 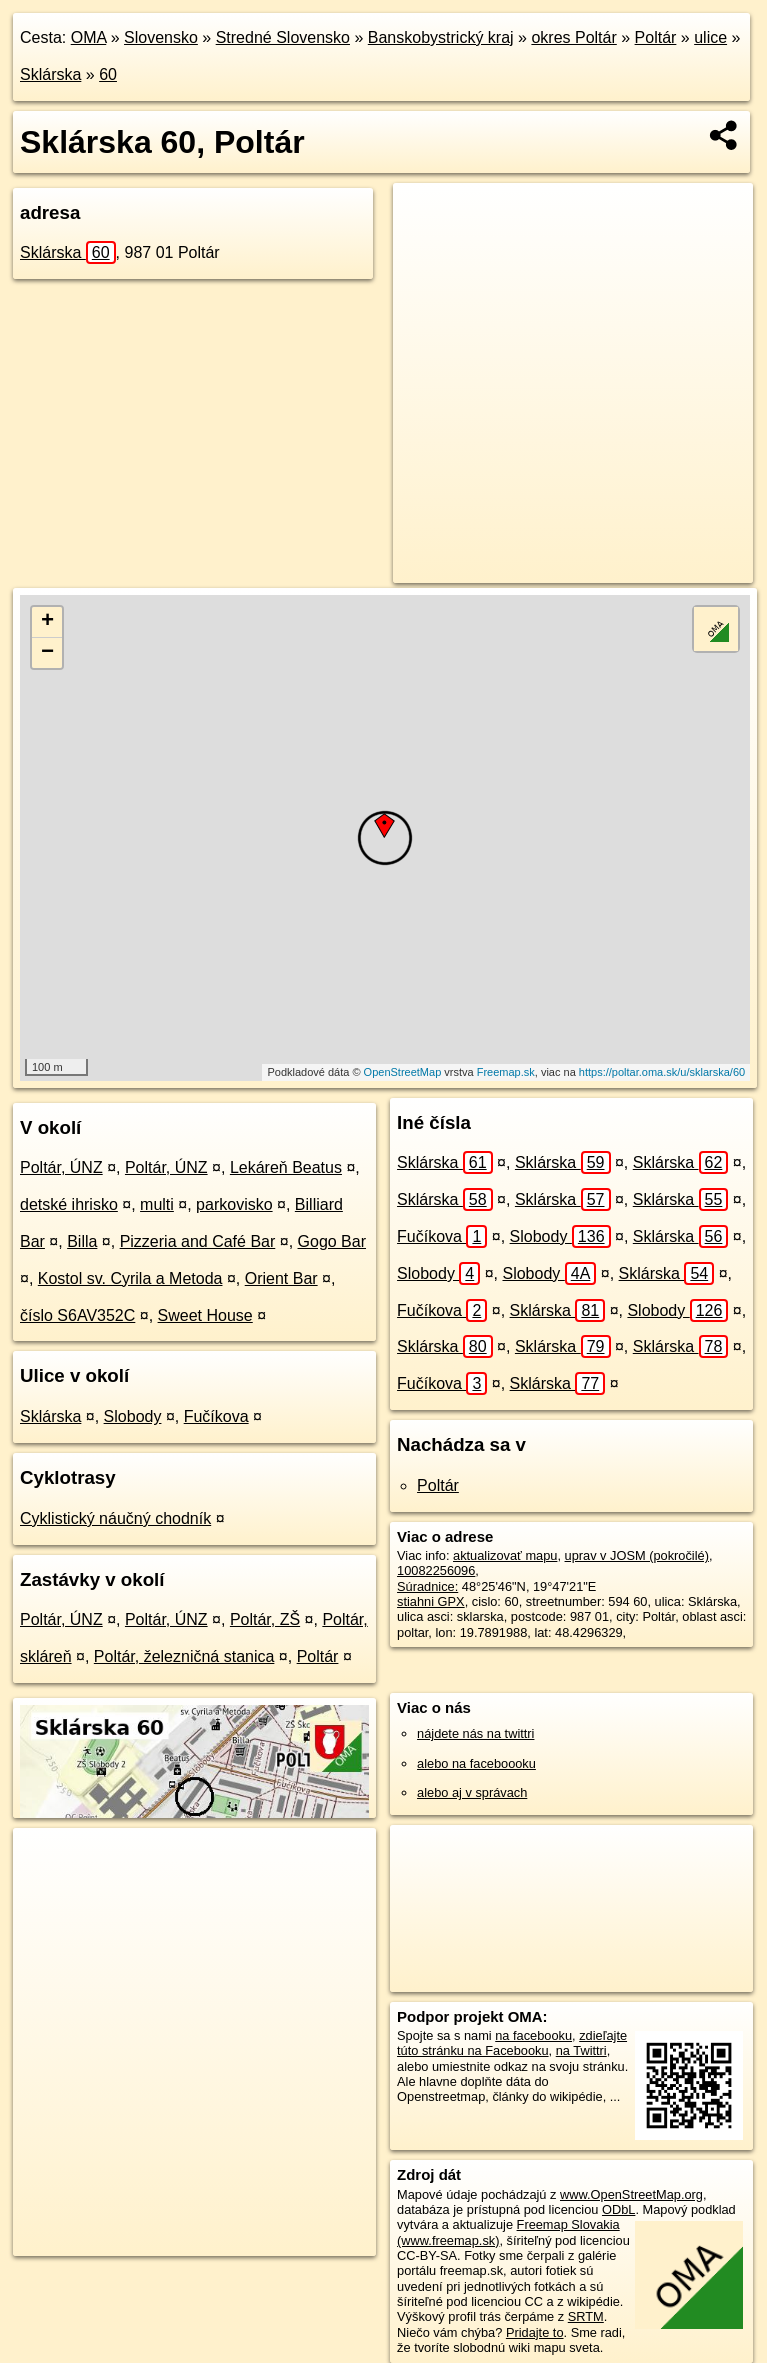 What do you see at coordinates (205, 1315) in the screenshot?
I see `Sweet House` at bounding box center [205, 1315].